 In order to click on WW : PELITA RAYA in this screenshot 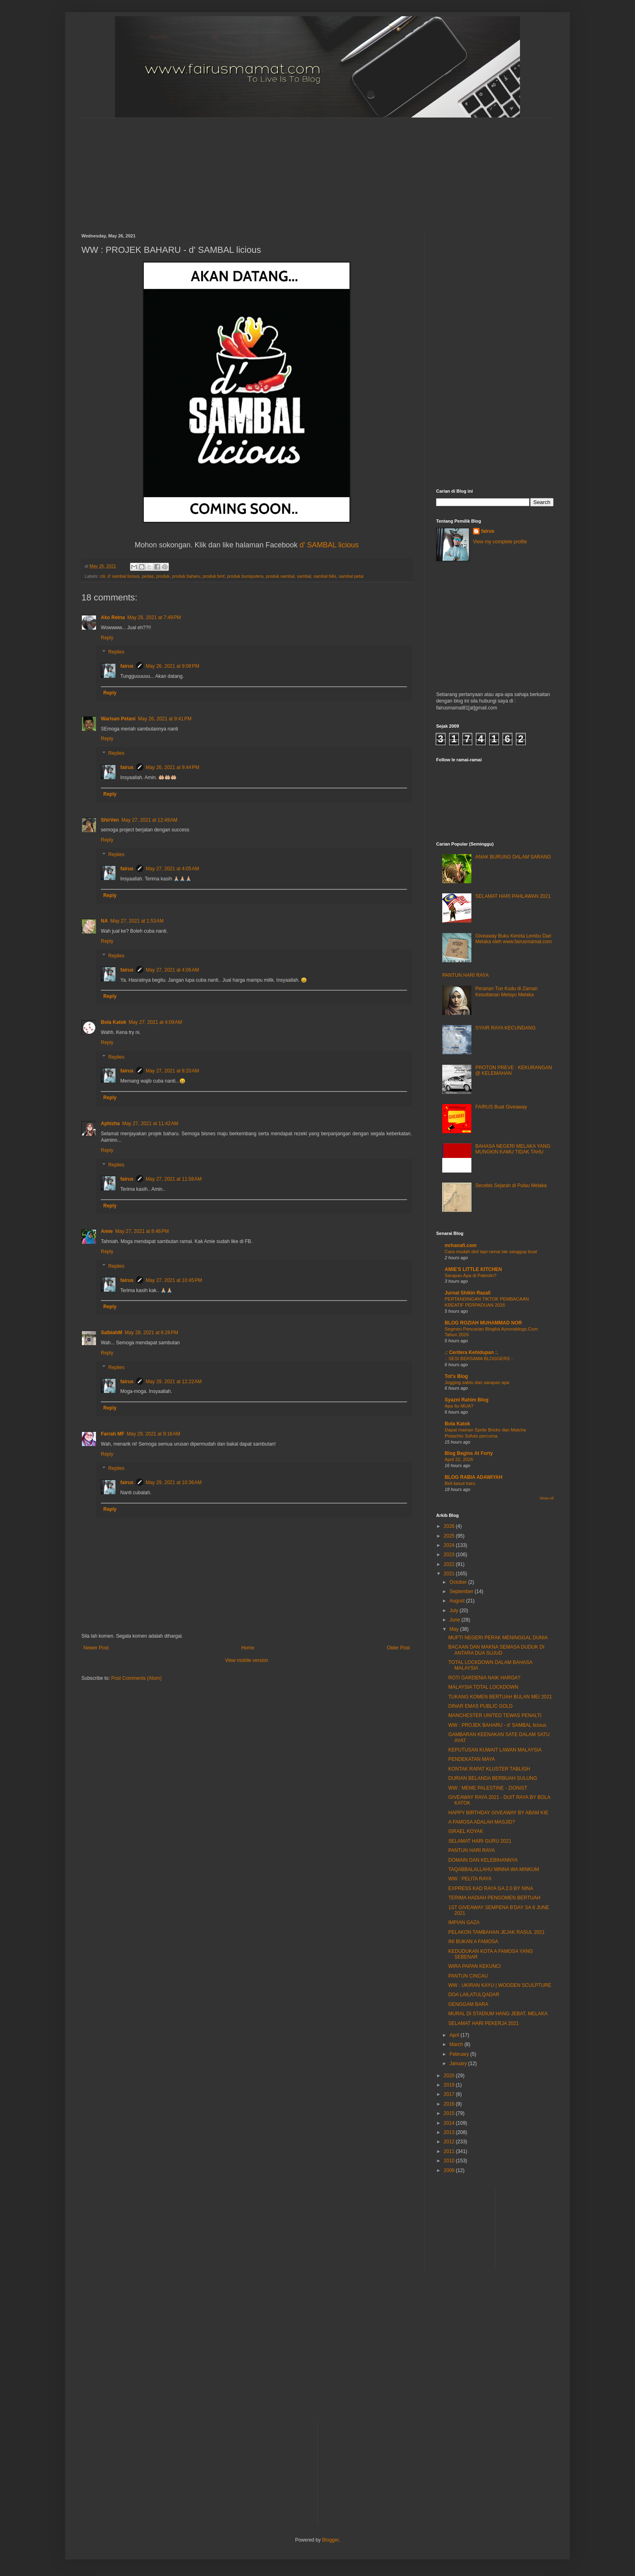, I will do `click(470, 1879)`.